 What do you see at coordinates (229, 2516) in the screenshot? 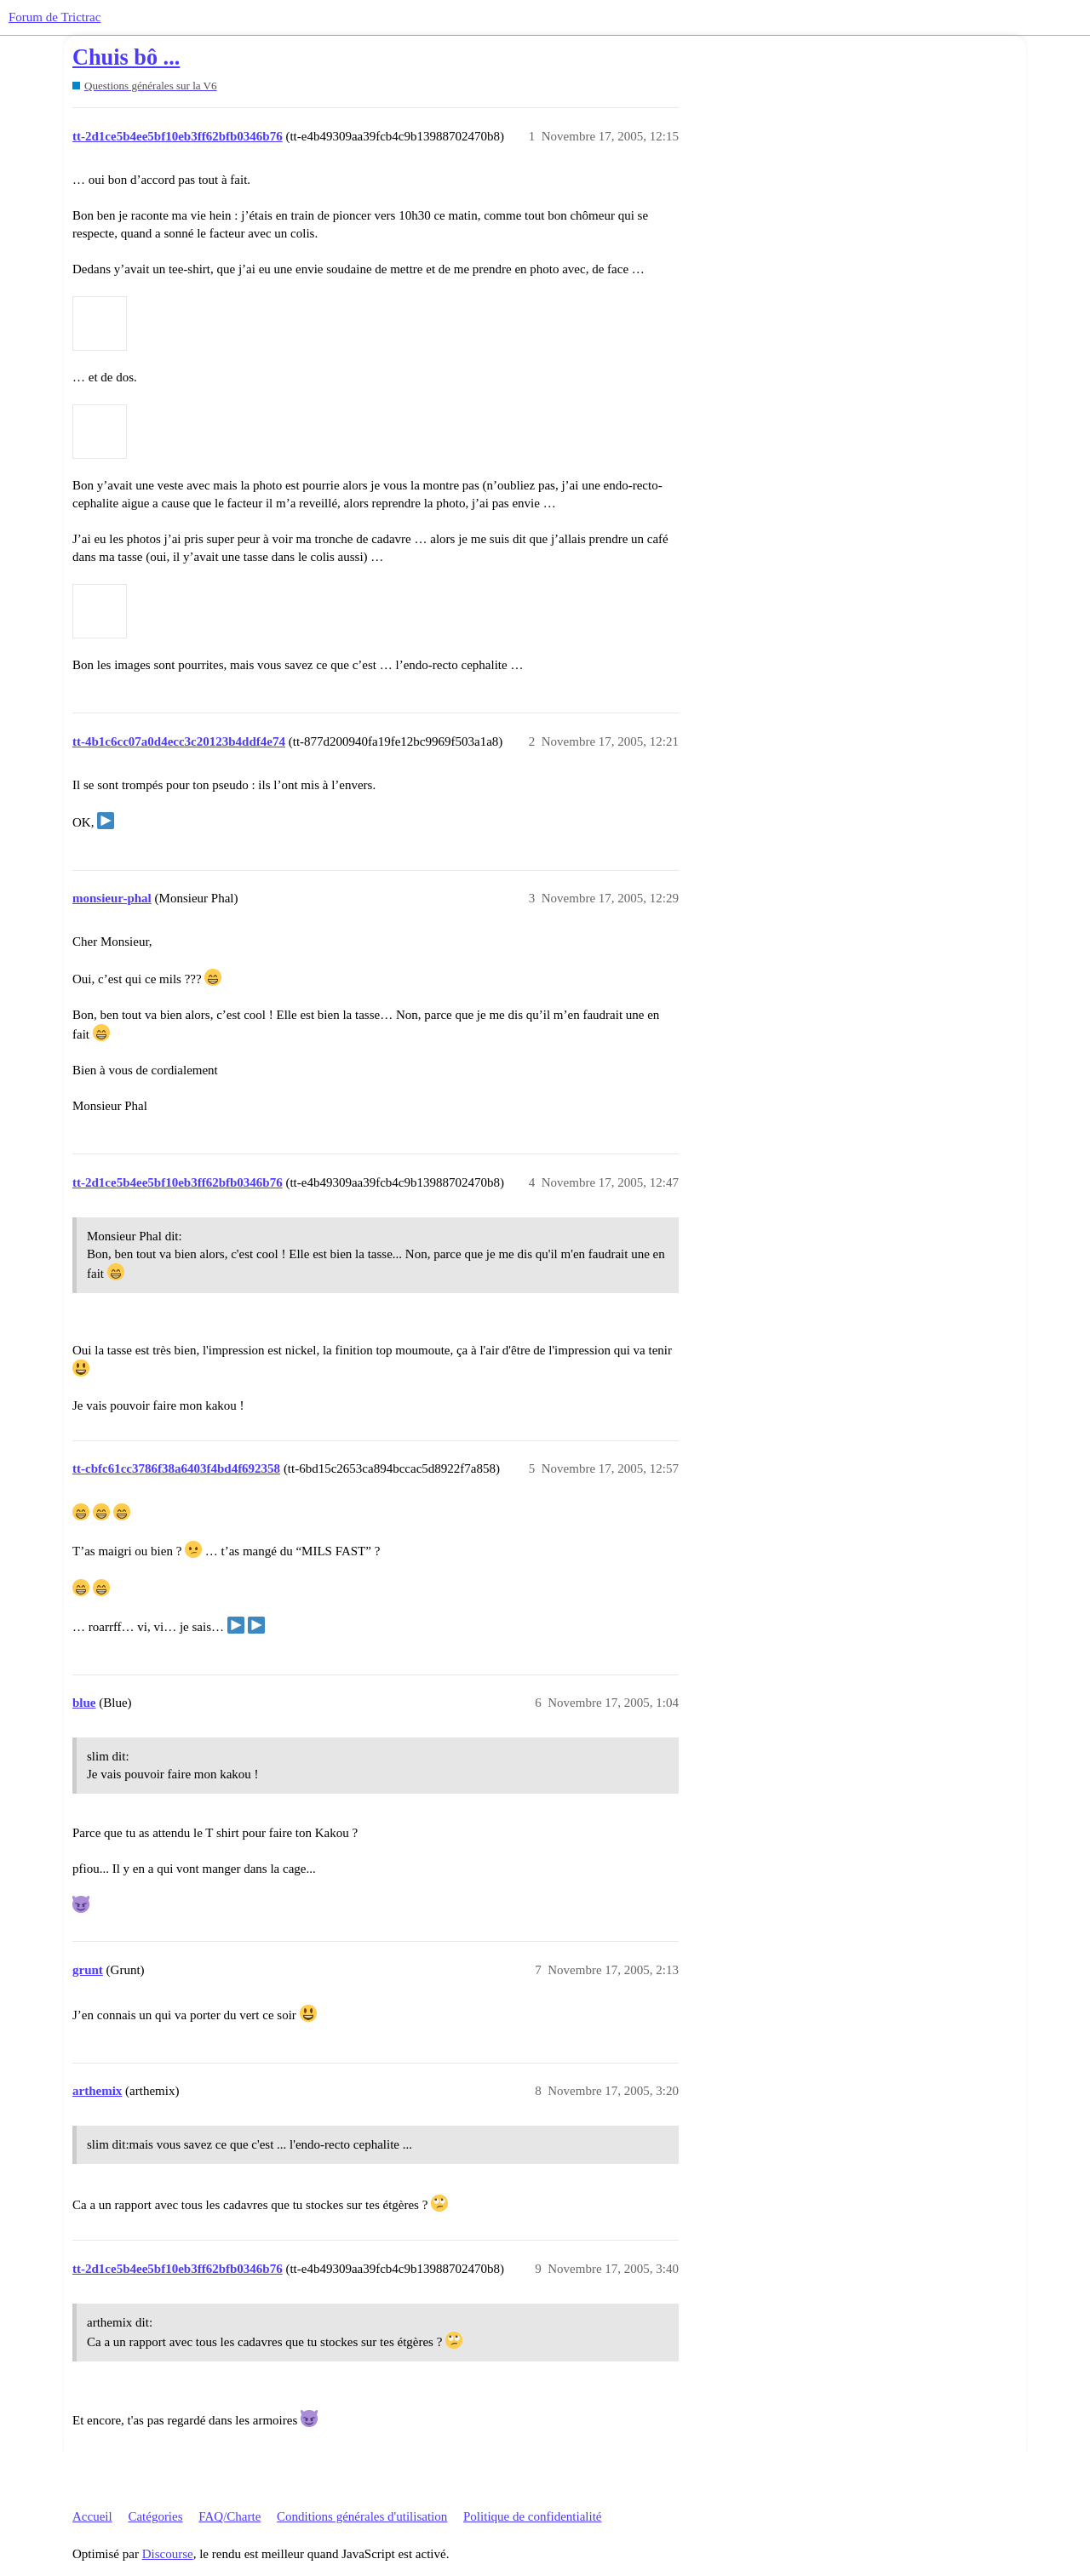
I see `FAQ/Charte` at bounding box center [229, 2516].